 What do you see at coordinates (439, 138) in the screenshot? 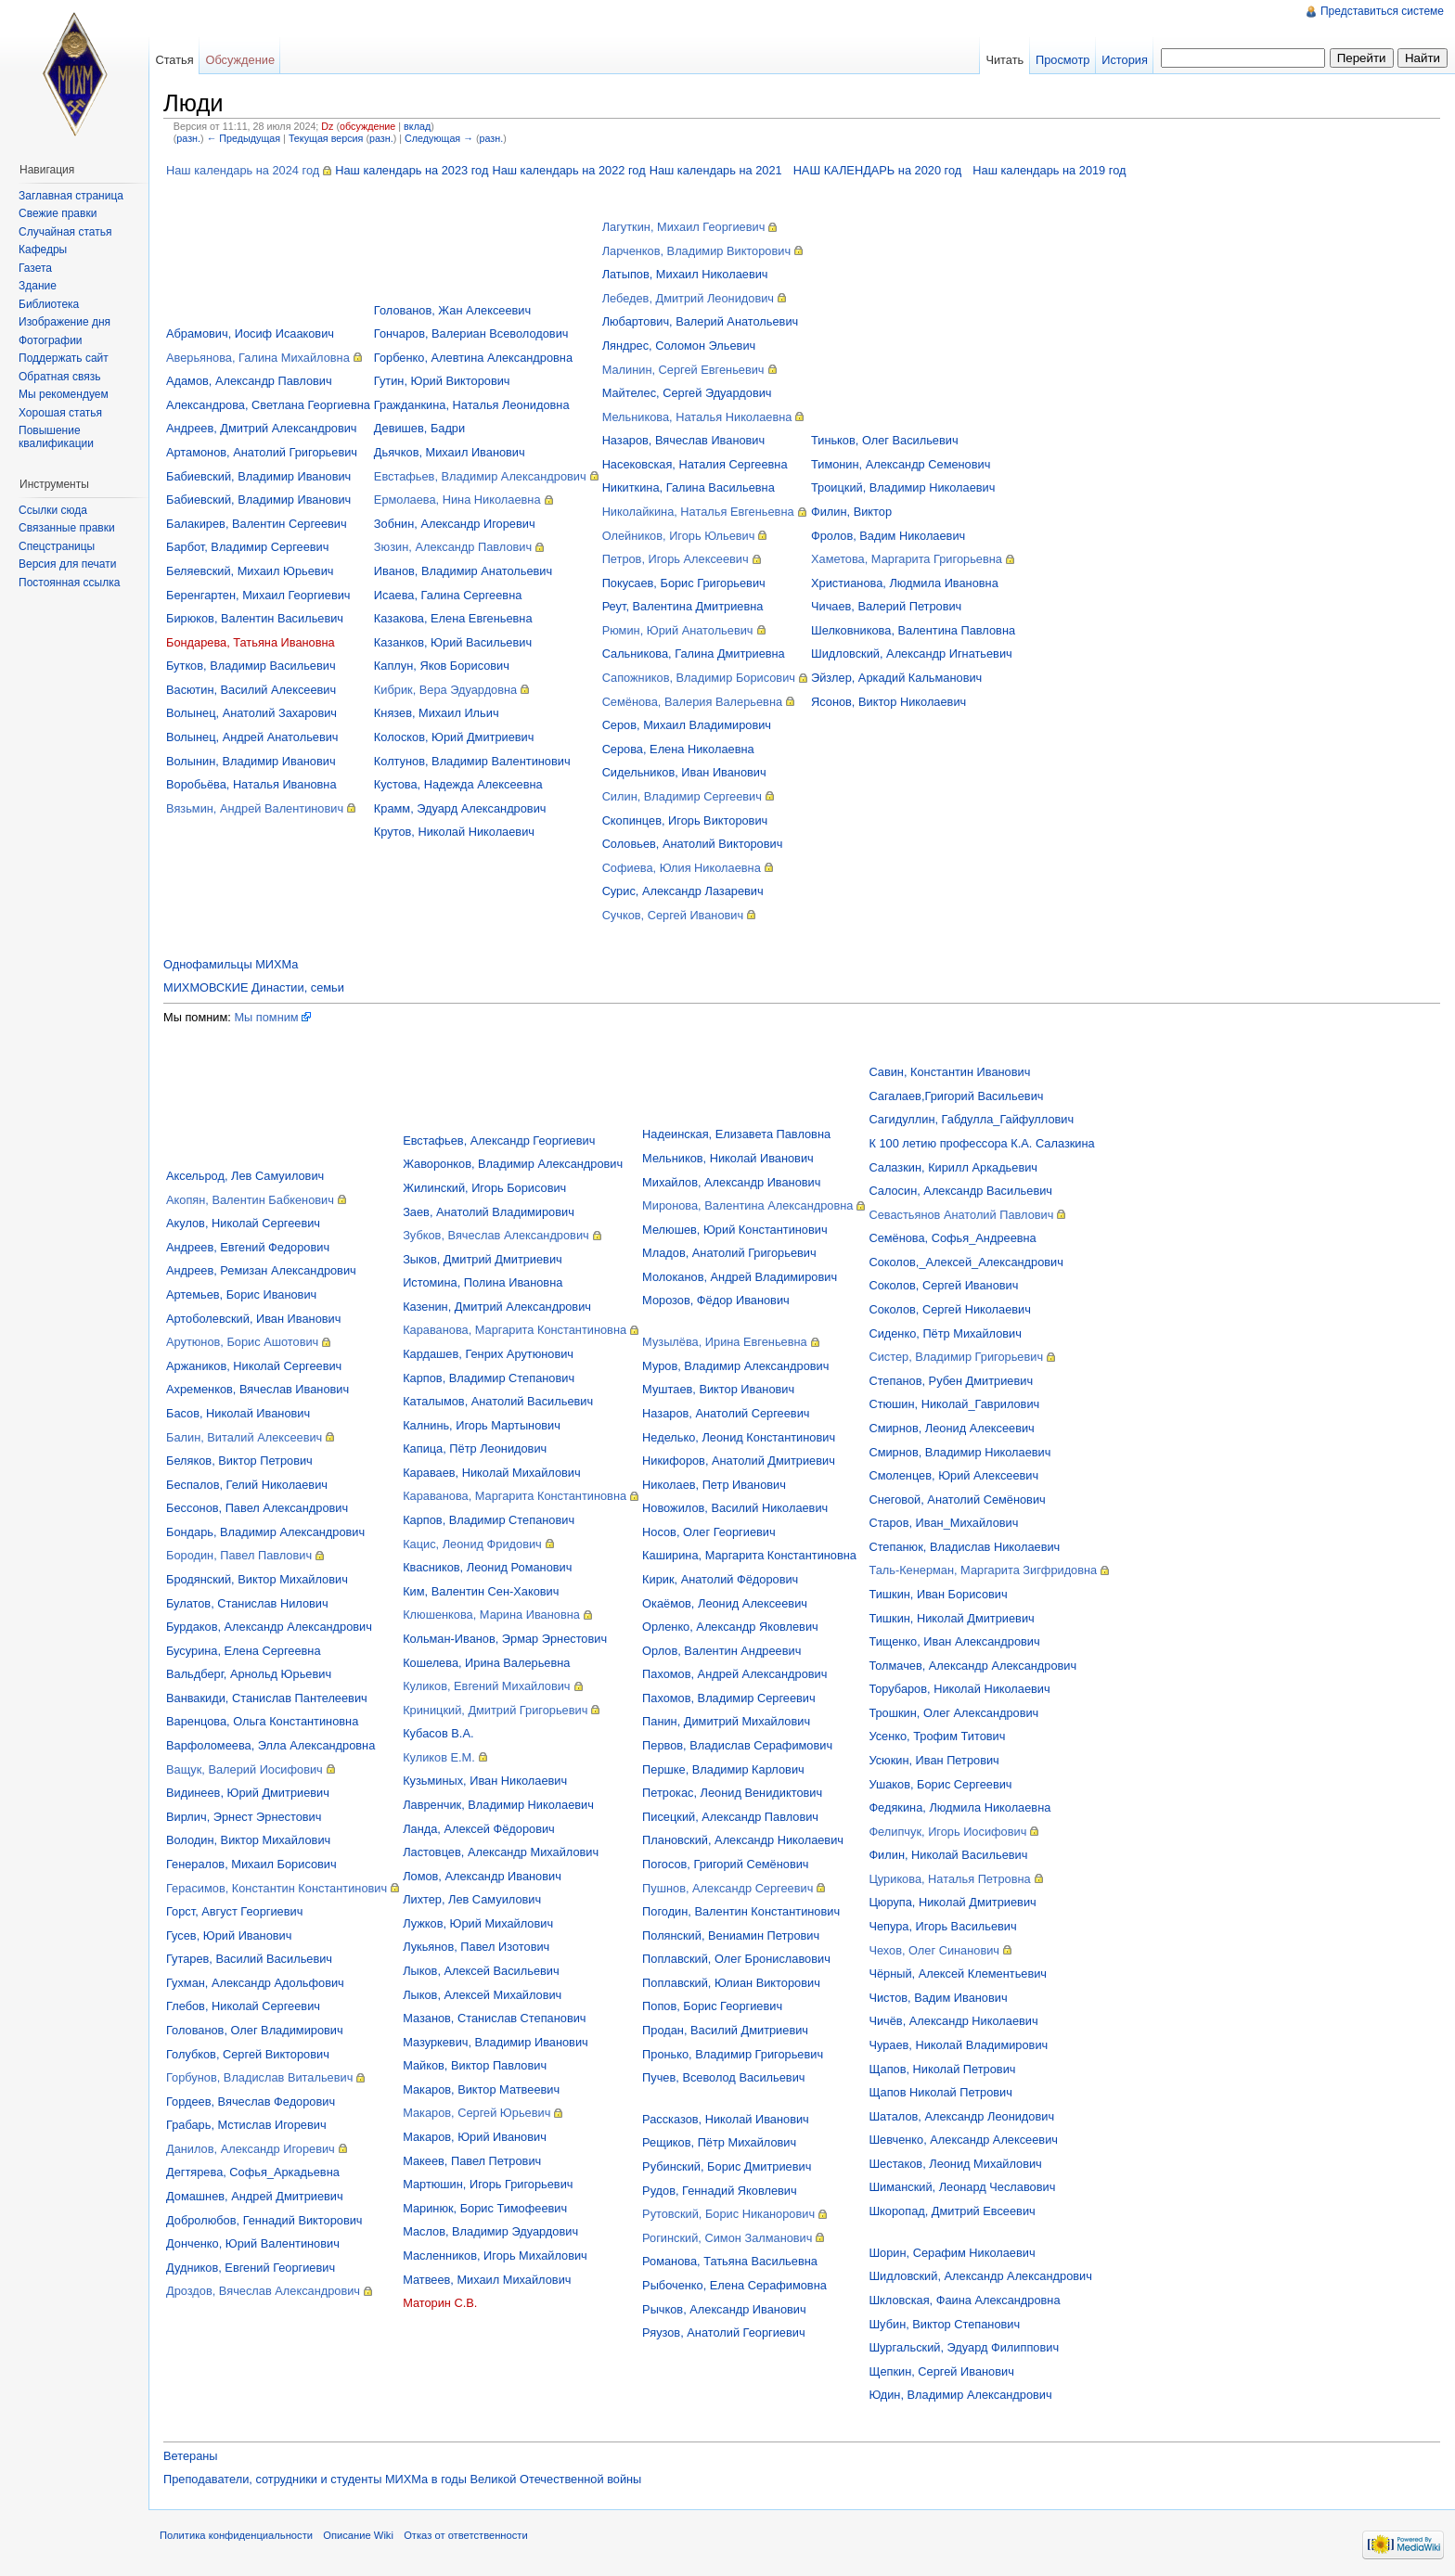
I see `Следующая →` at bounding box center [439, 138].